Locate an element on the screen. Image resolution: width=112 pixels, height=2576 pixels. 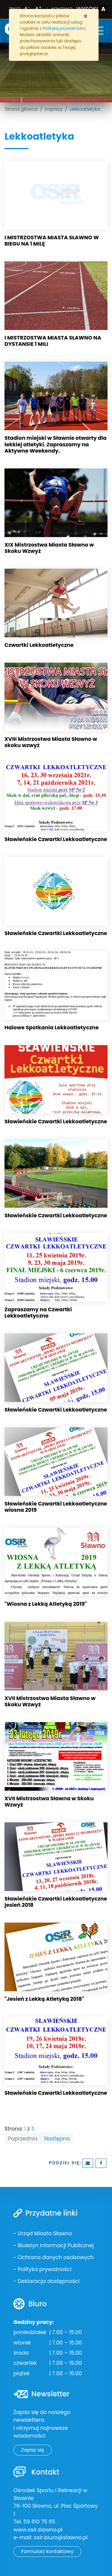
I MISTRZOSTWA MIASTA SŁAWNO NA DYSTANSIE 1 MILI is located at coordinates (52, 341).